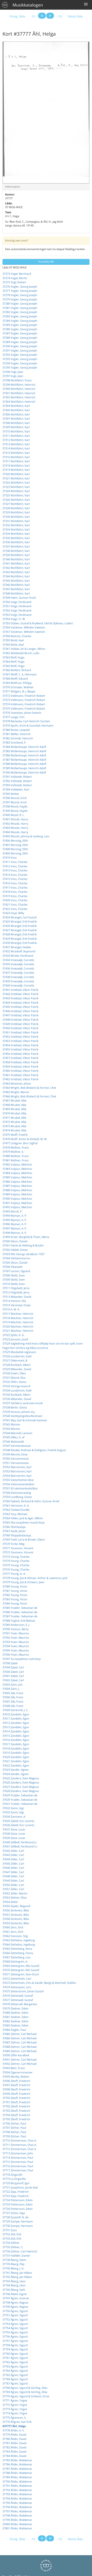  I want to click on 37430 Wrangel, Erik Fredrik, so click(19, 943).